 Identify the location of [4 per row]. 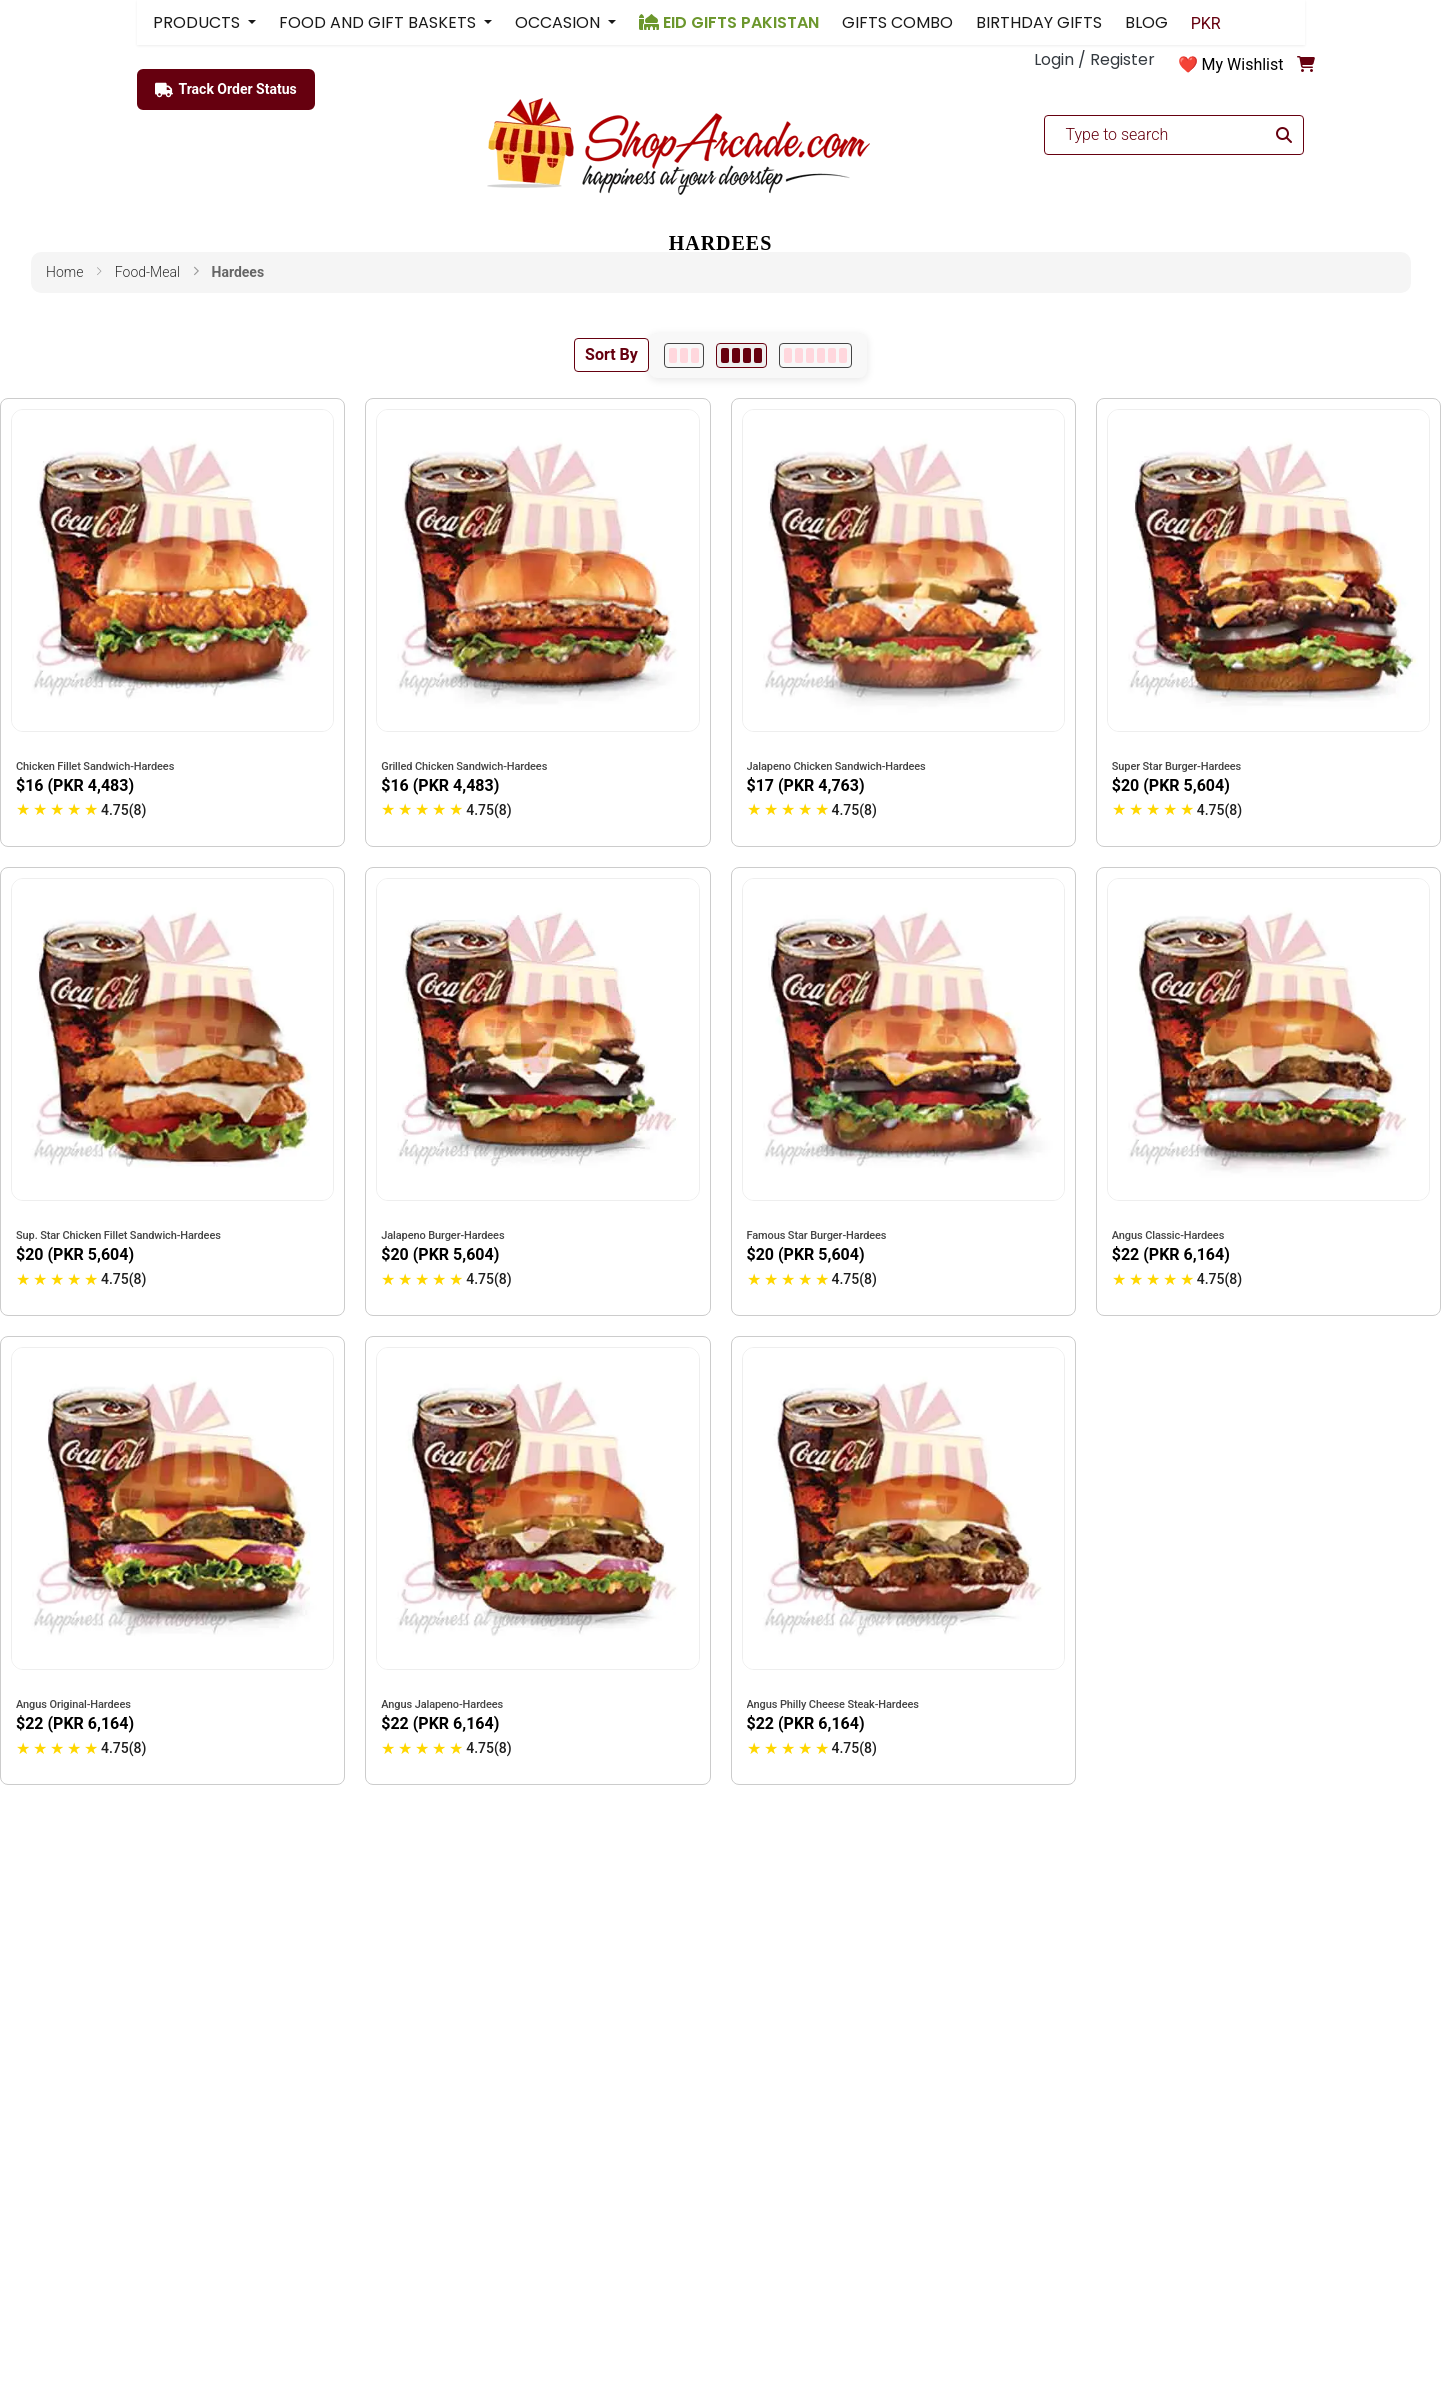
(741, 355).